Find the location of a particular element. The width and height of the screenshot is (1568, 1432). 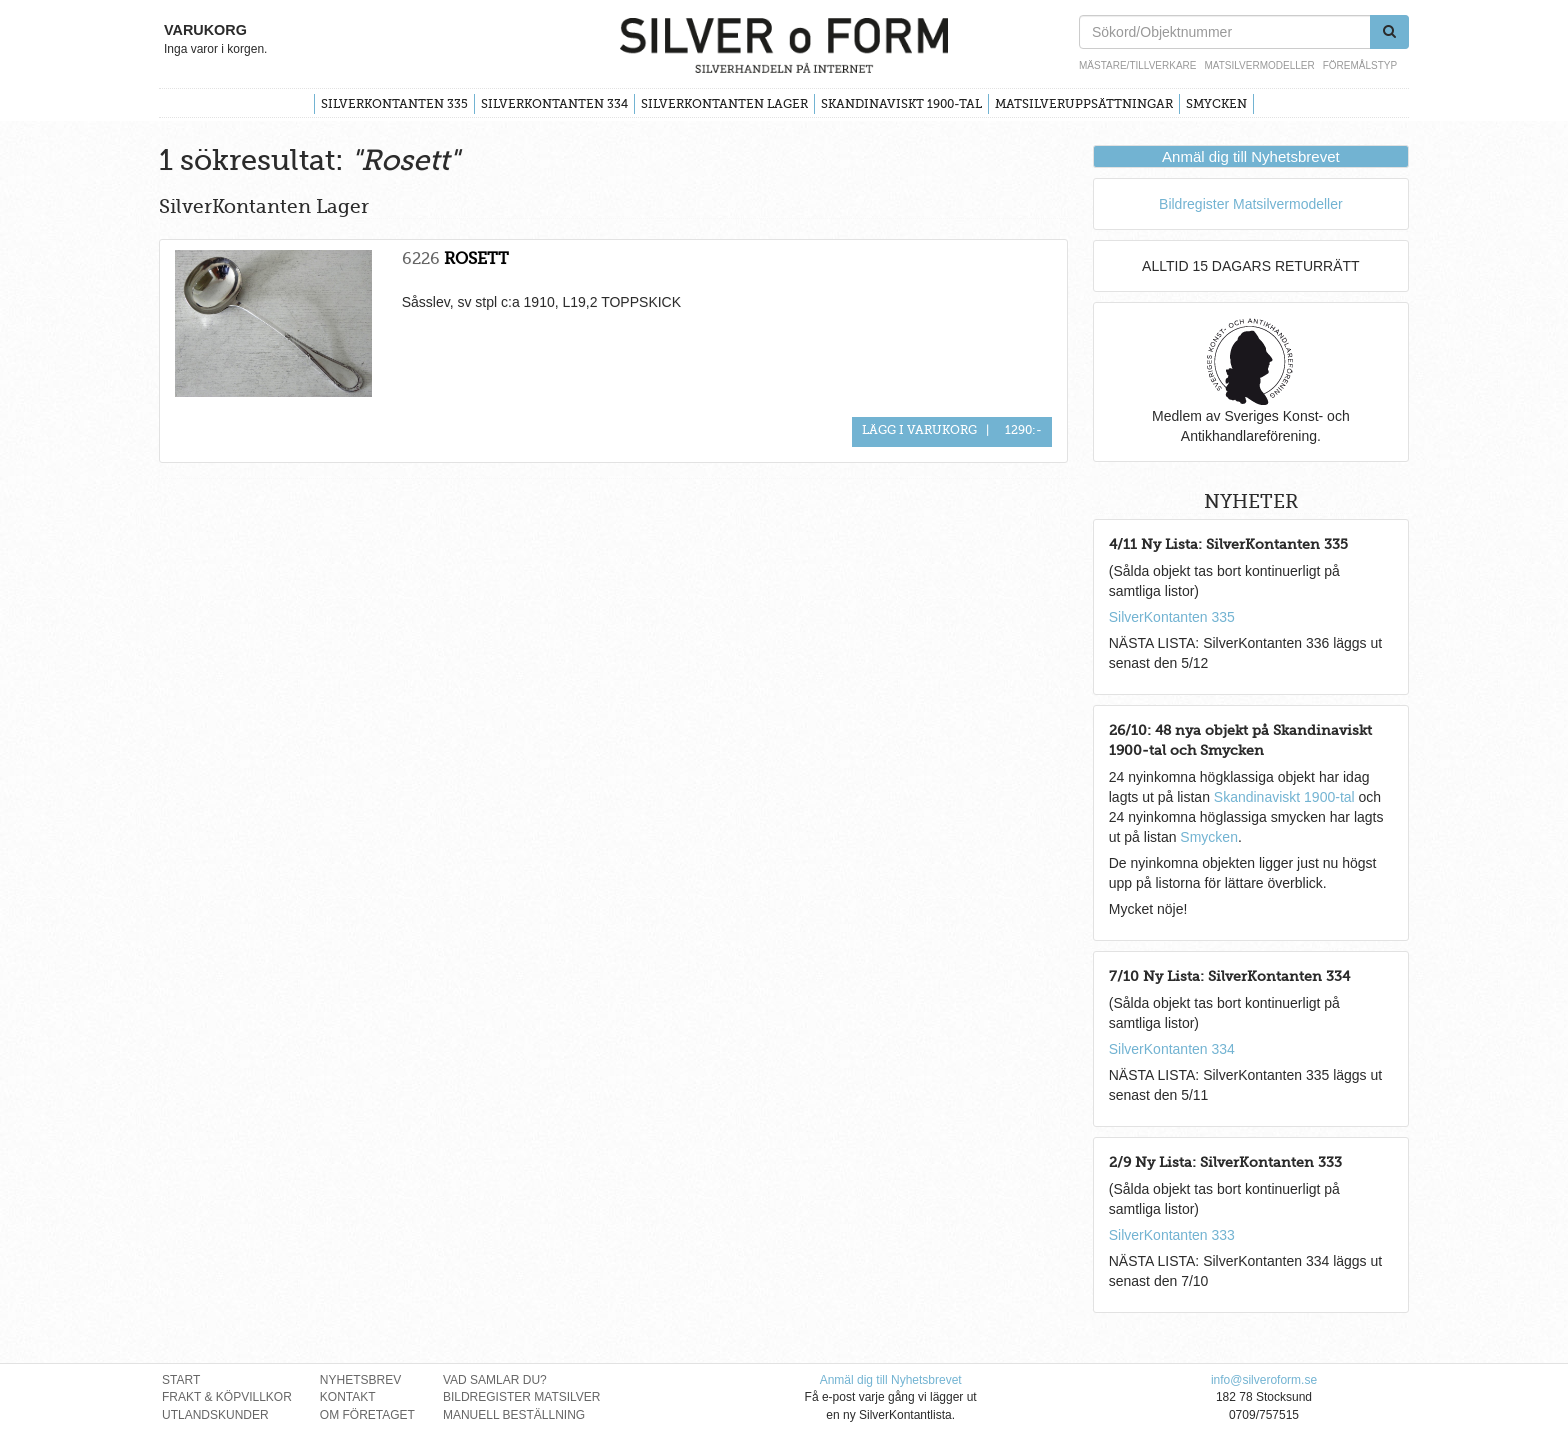

Anmäl dig till Nyhetsbrevet is located at coordinates (1251, 156).